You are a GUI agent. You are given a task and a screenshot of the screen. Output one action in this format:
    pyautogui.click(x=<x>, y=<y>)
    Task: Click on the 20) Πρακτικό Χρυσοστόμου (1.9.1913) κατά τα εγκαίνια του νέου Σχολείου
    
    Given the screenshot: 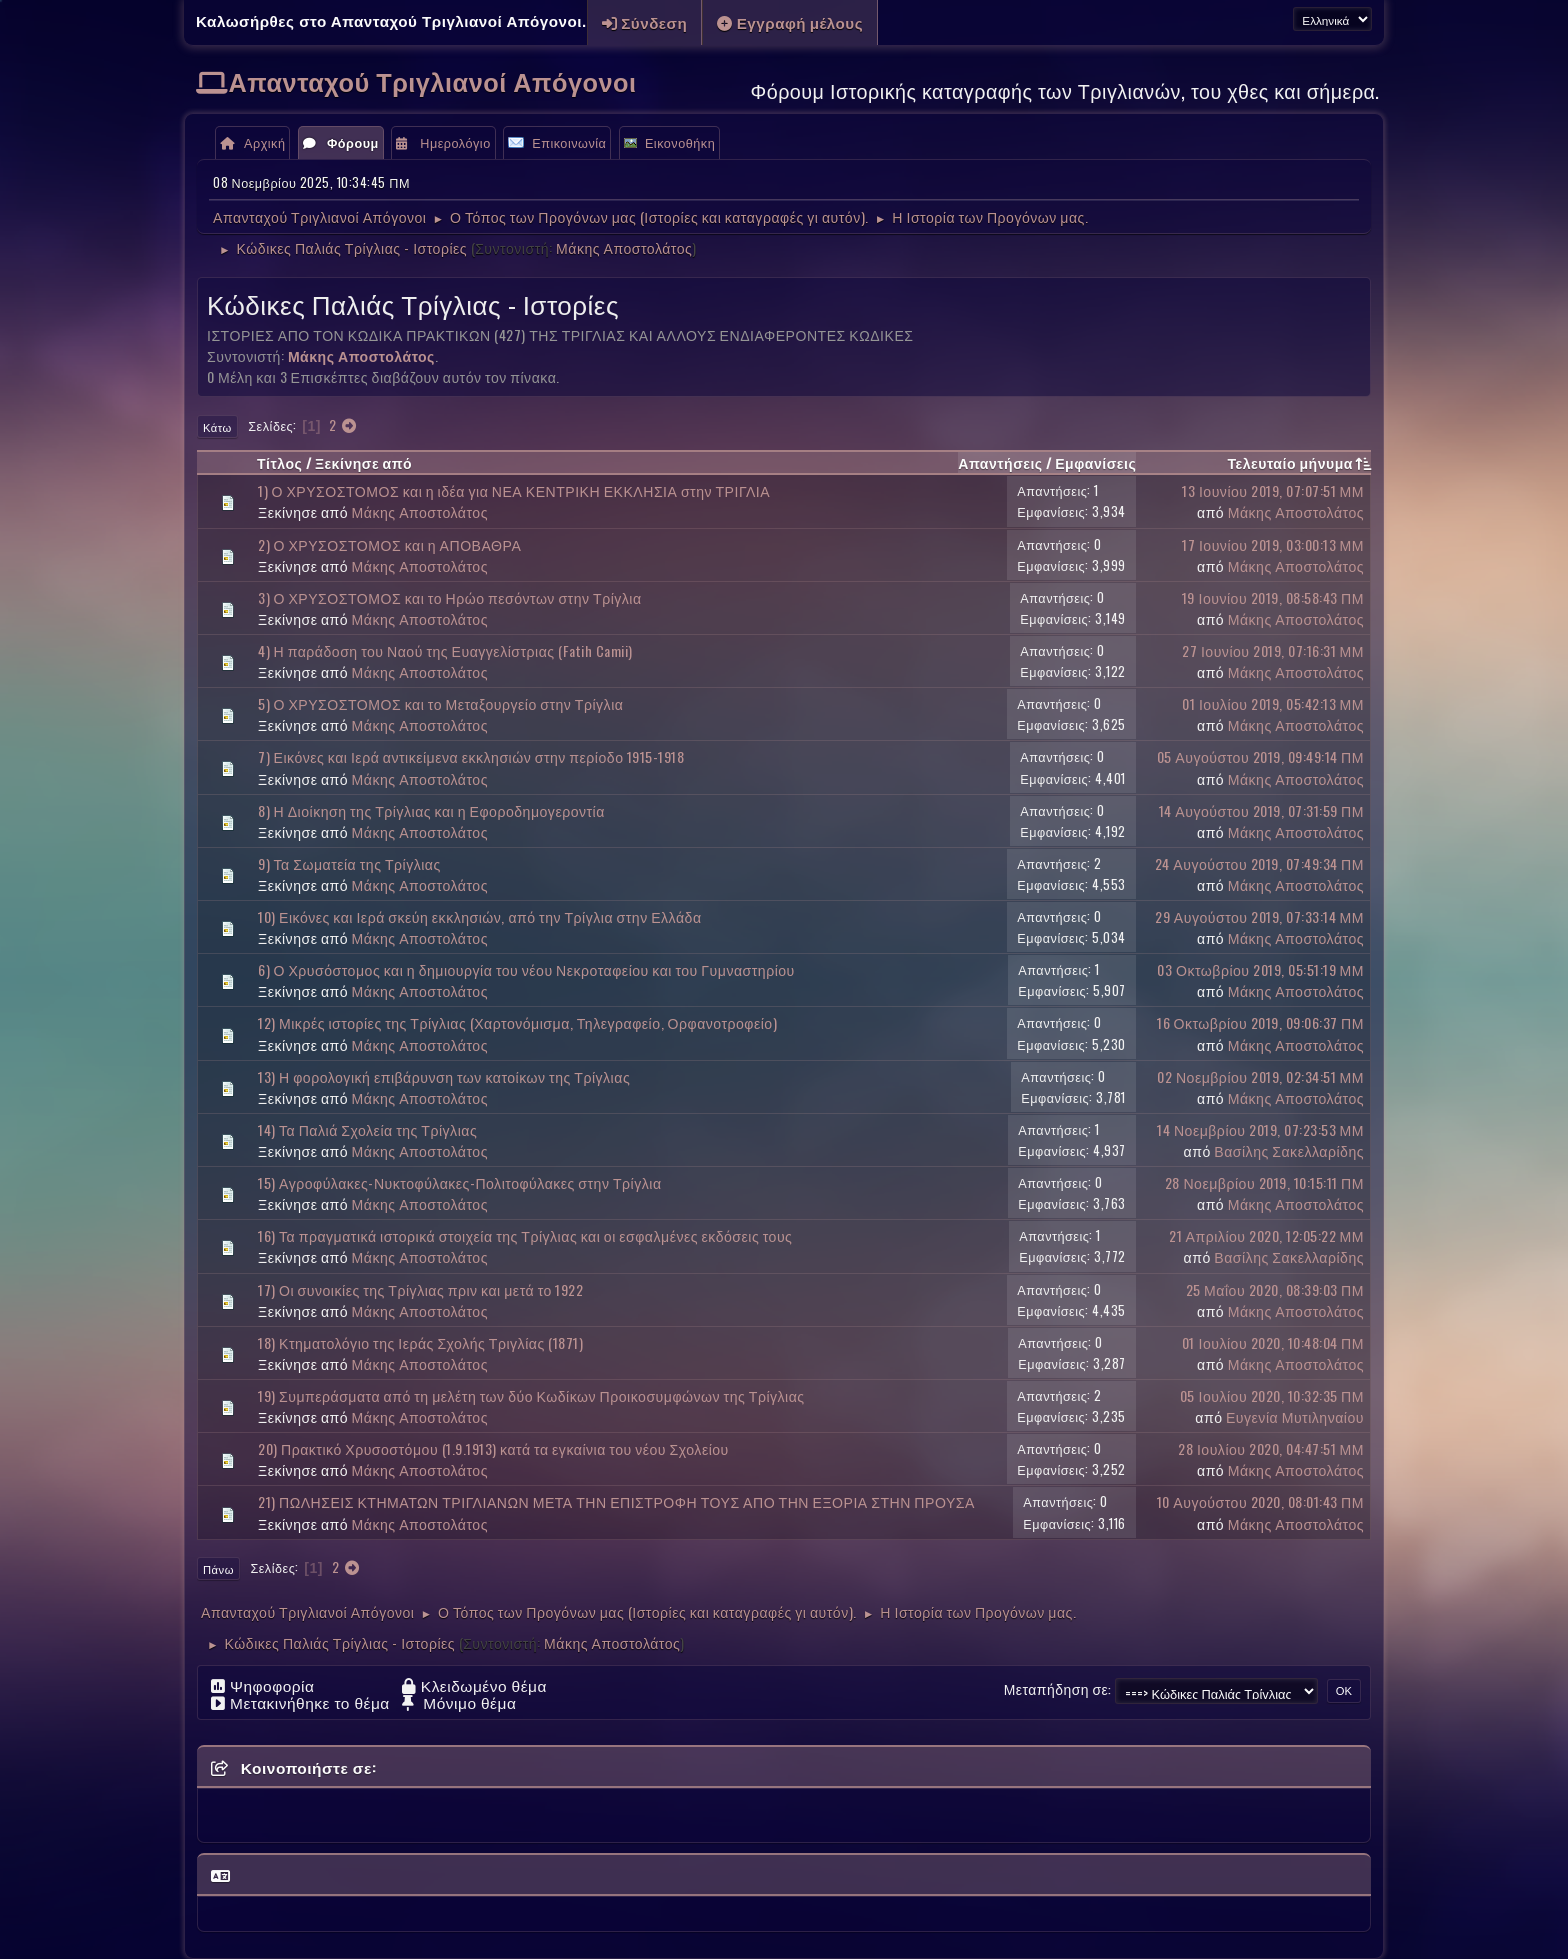 What is the action you would take?
    pyautogui.click(x=493, y=1448)
    